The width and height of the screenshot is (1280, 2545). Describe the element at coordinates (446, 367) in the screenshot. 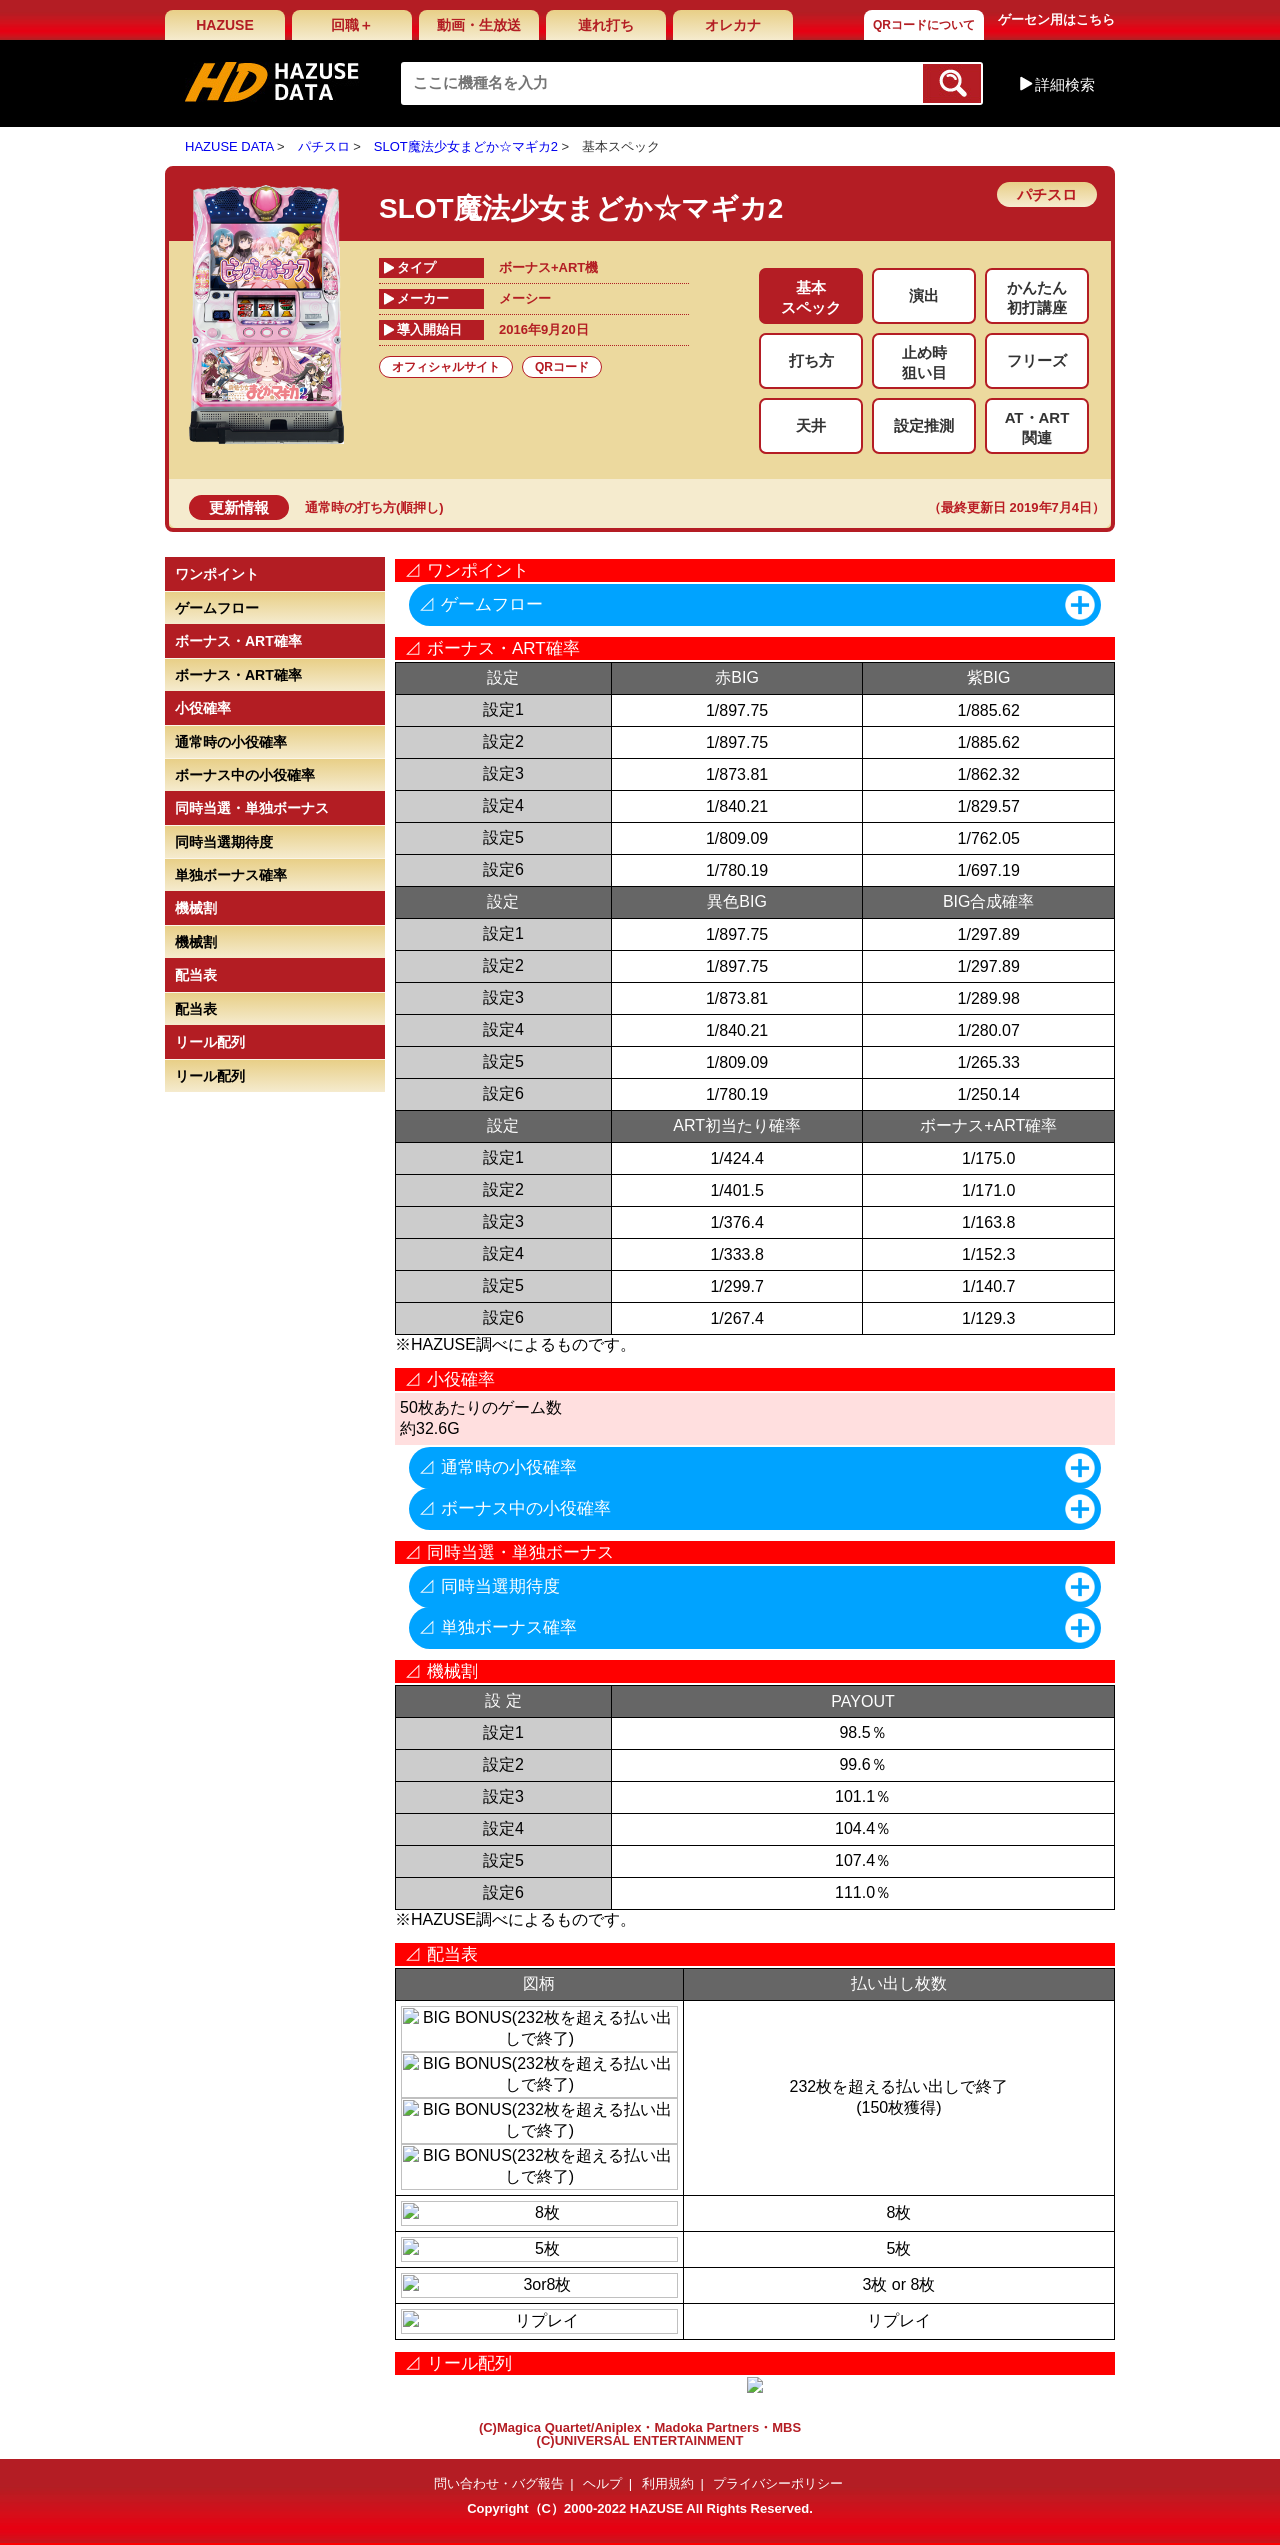

I see `オフィシャルサイト` at that location.